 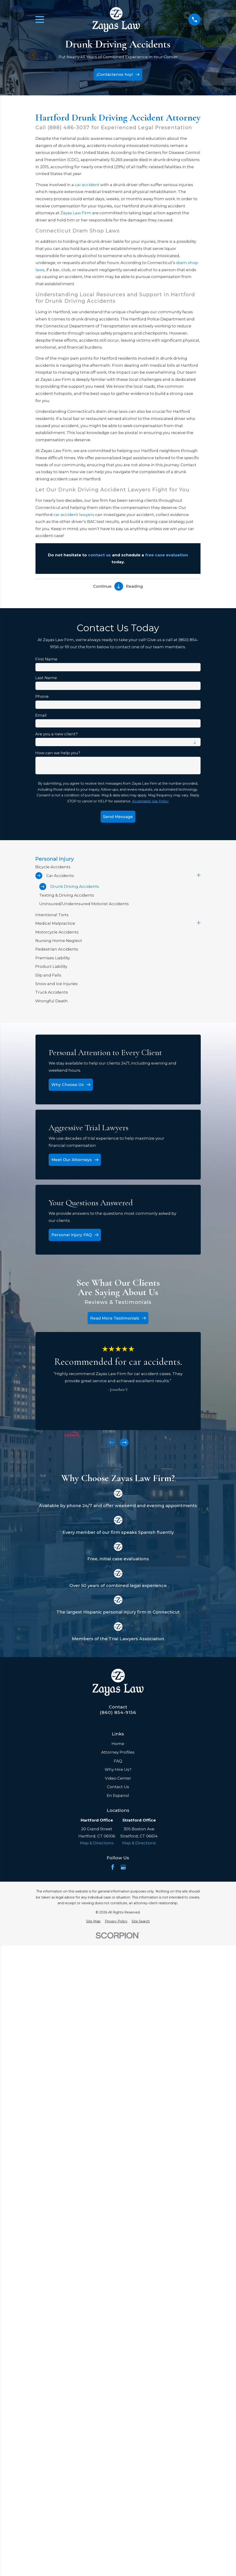 I want to click on How can we help you?, so click(x=57, y=753).